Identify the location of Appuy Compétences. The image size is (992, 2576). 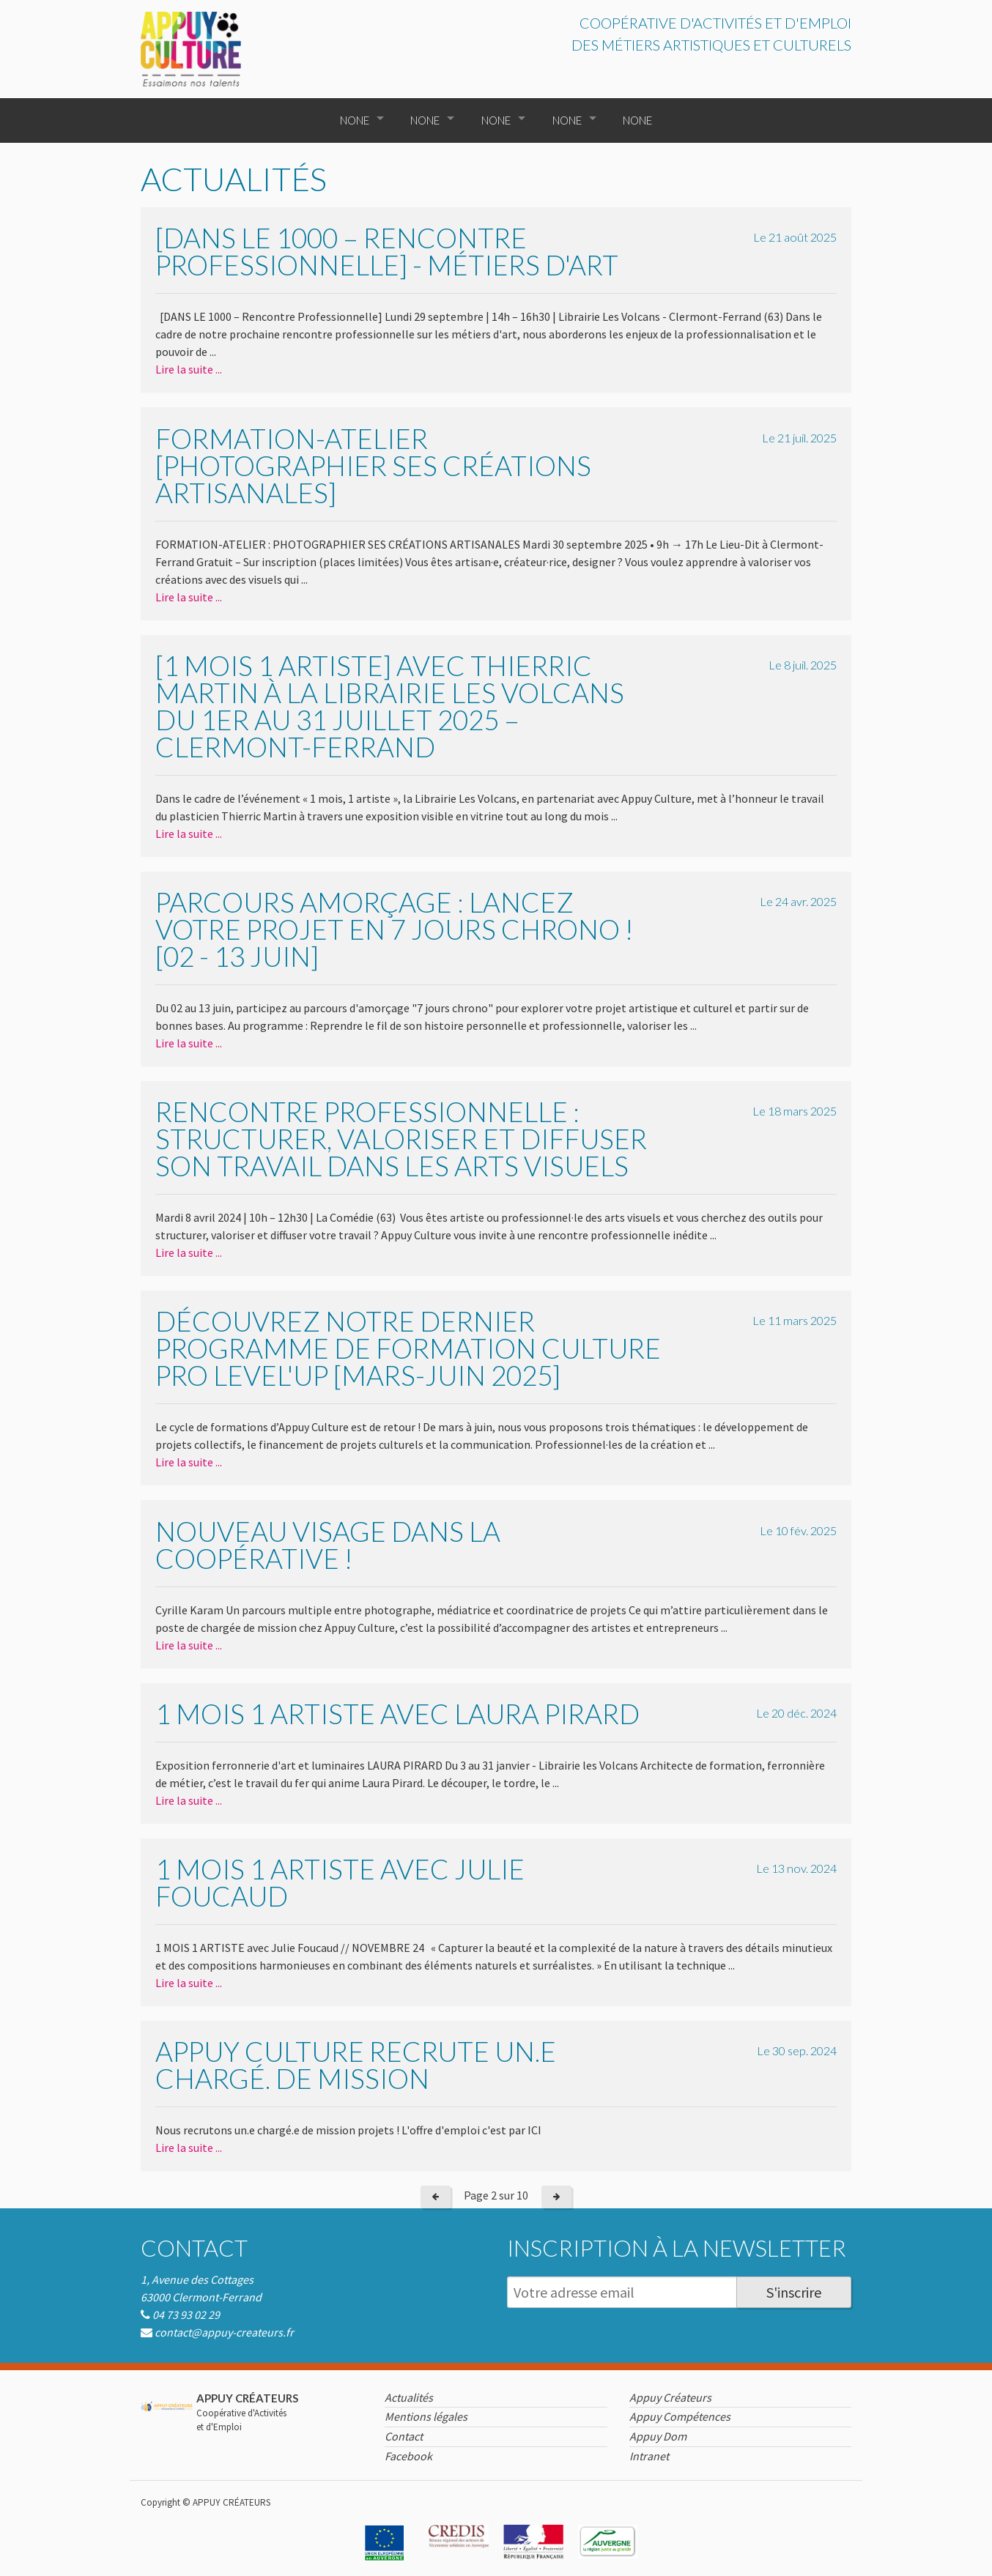
(679, 2416).